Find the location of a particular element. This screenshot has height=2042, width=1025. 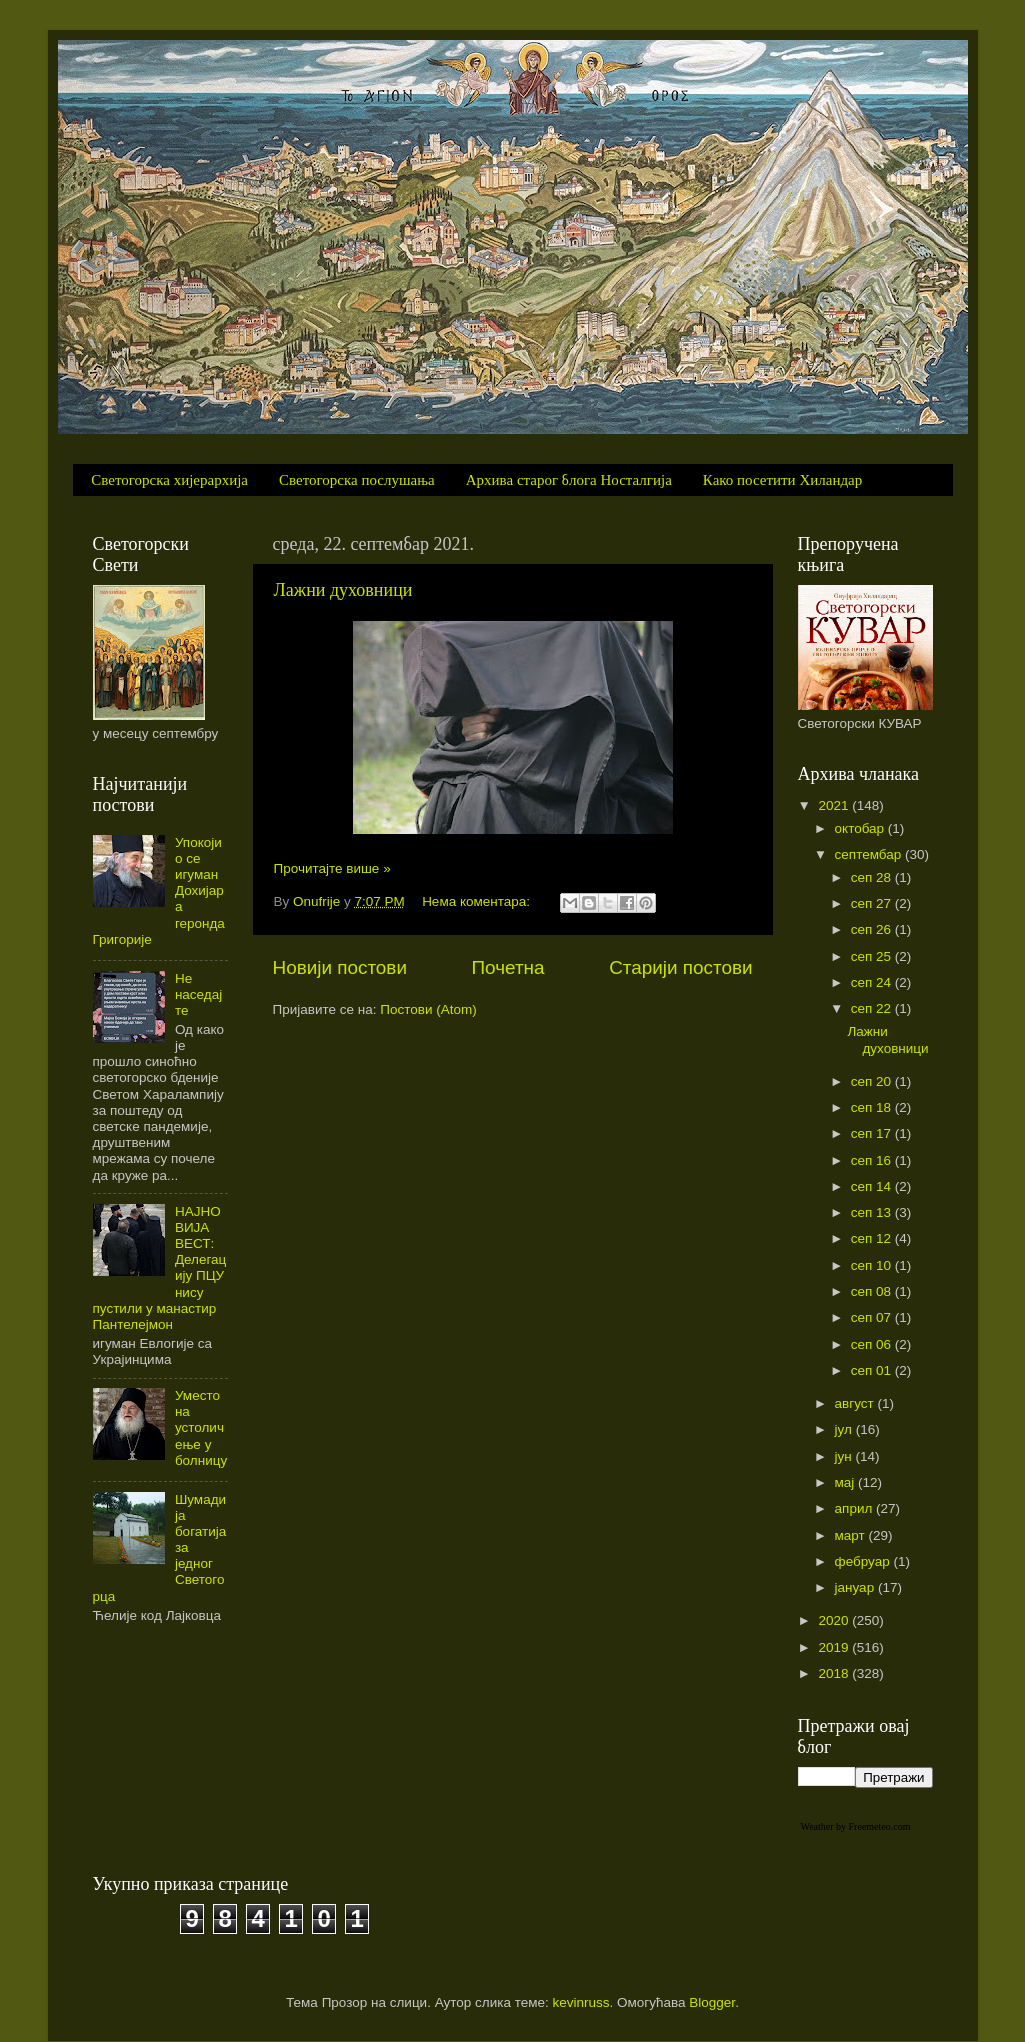

Weather by Freemeteo.com is located at coordinates (856, 1826).